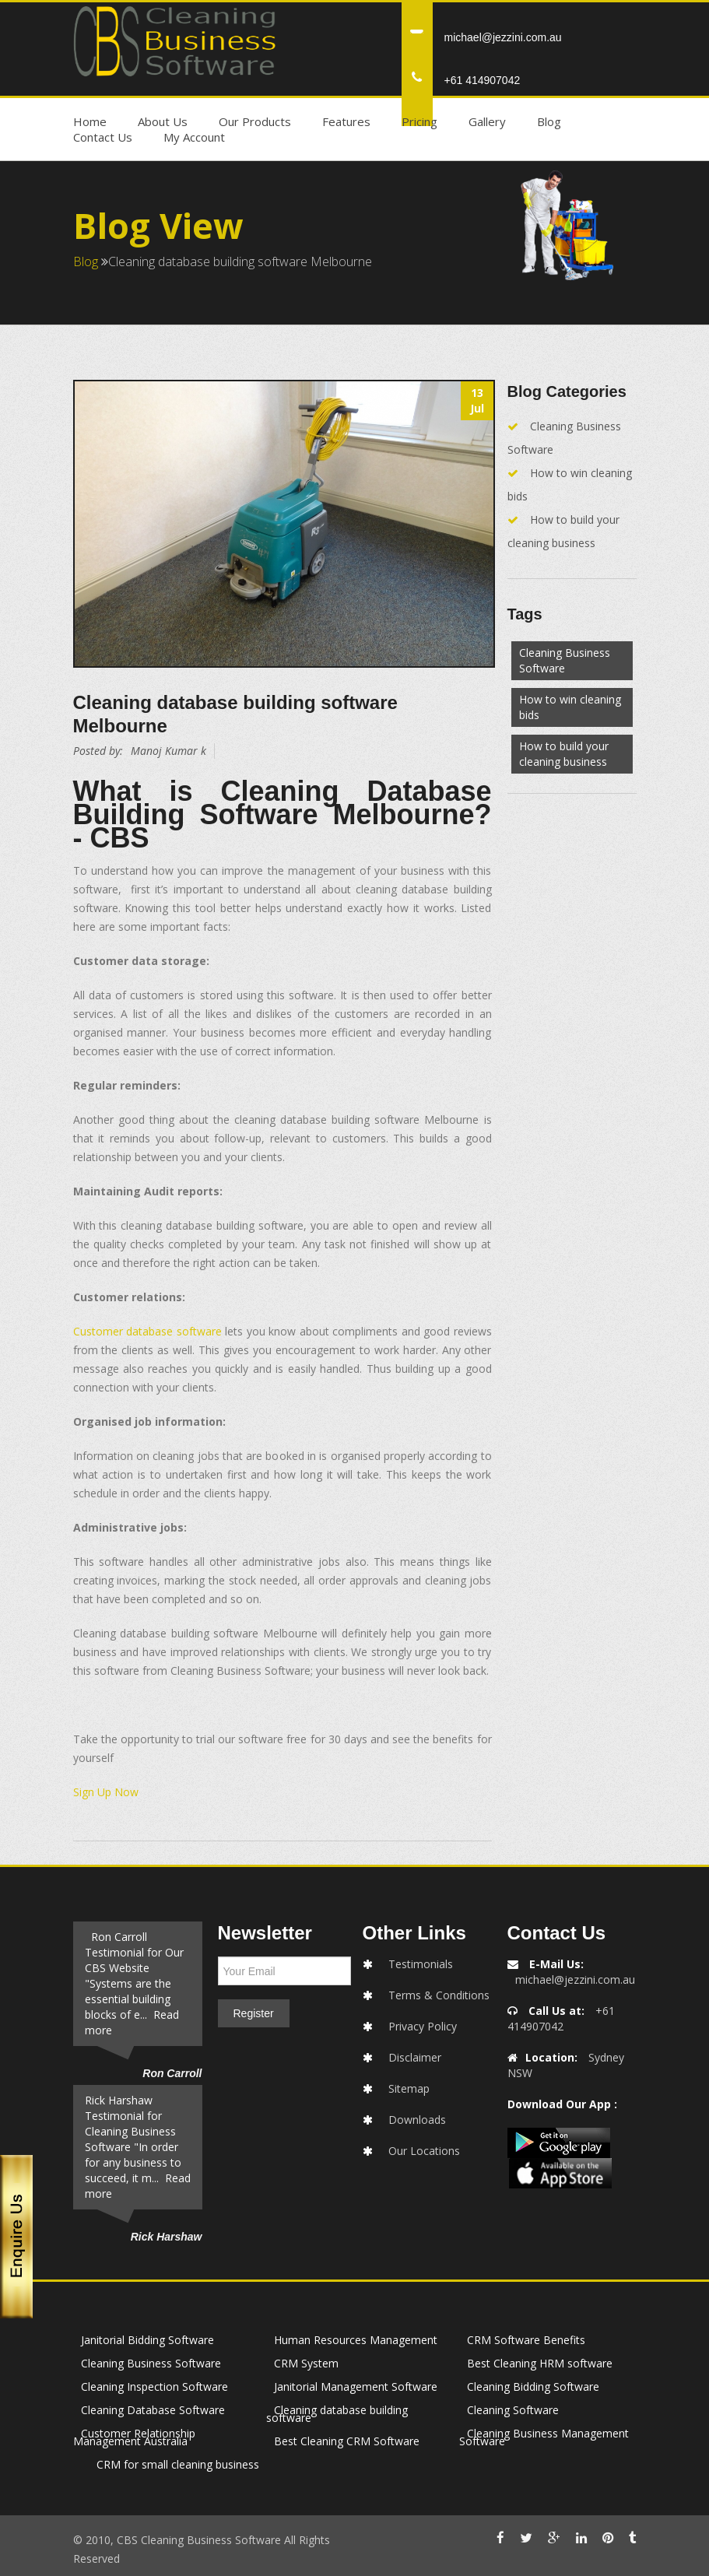 Image resolution: width=709 pixels, height=2576 pixels. Describe the element at coordinates (544, 2437) in the screenshot. I see `Cleaning Business Management Software` at that location.